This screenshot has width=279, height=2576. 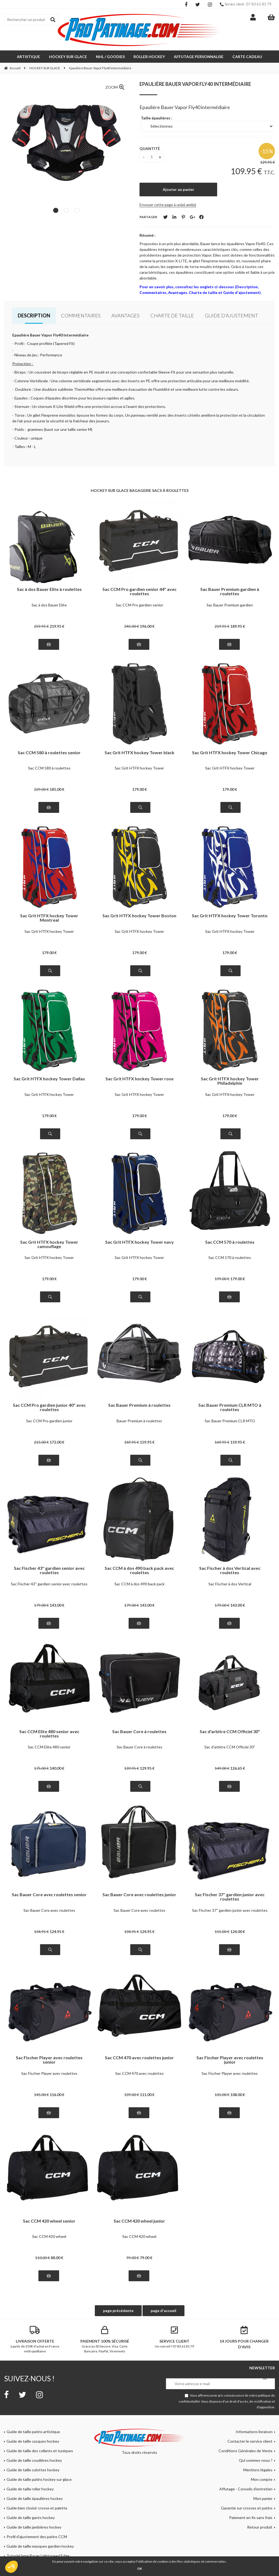 I want to click on Guide de taille patins hockey sur glace, so click(x=39, y=2479).